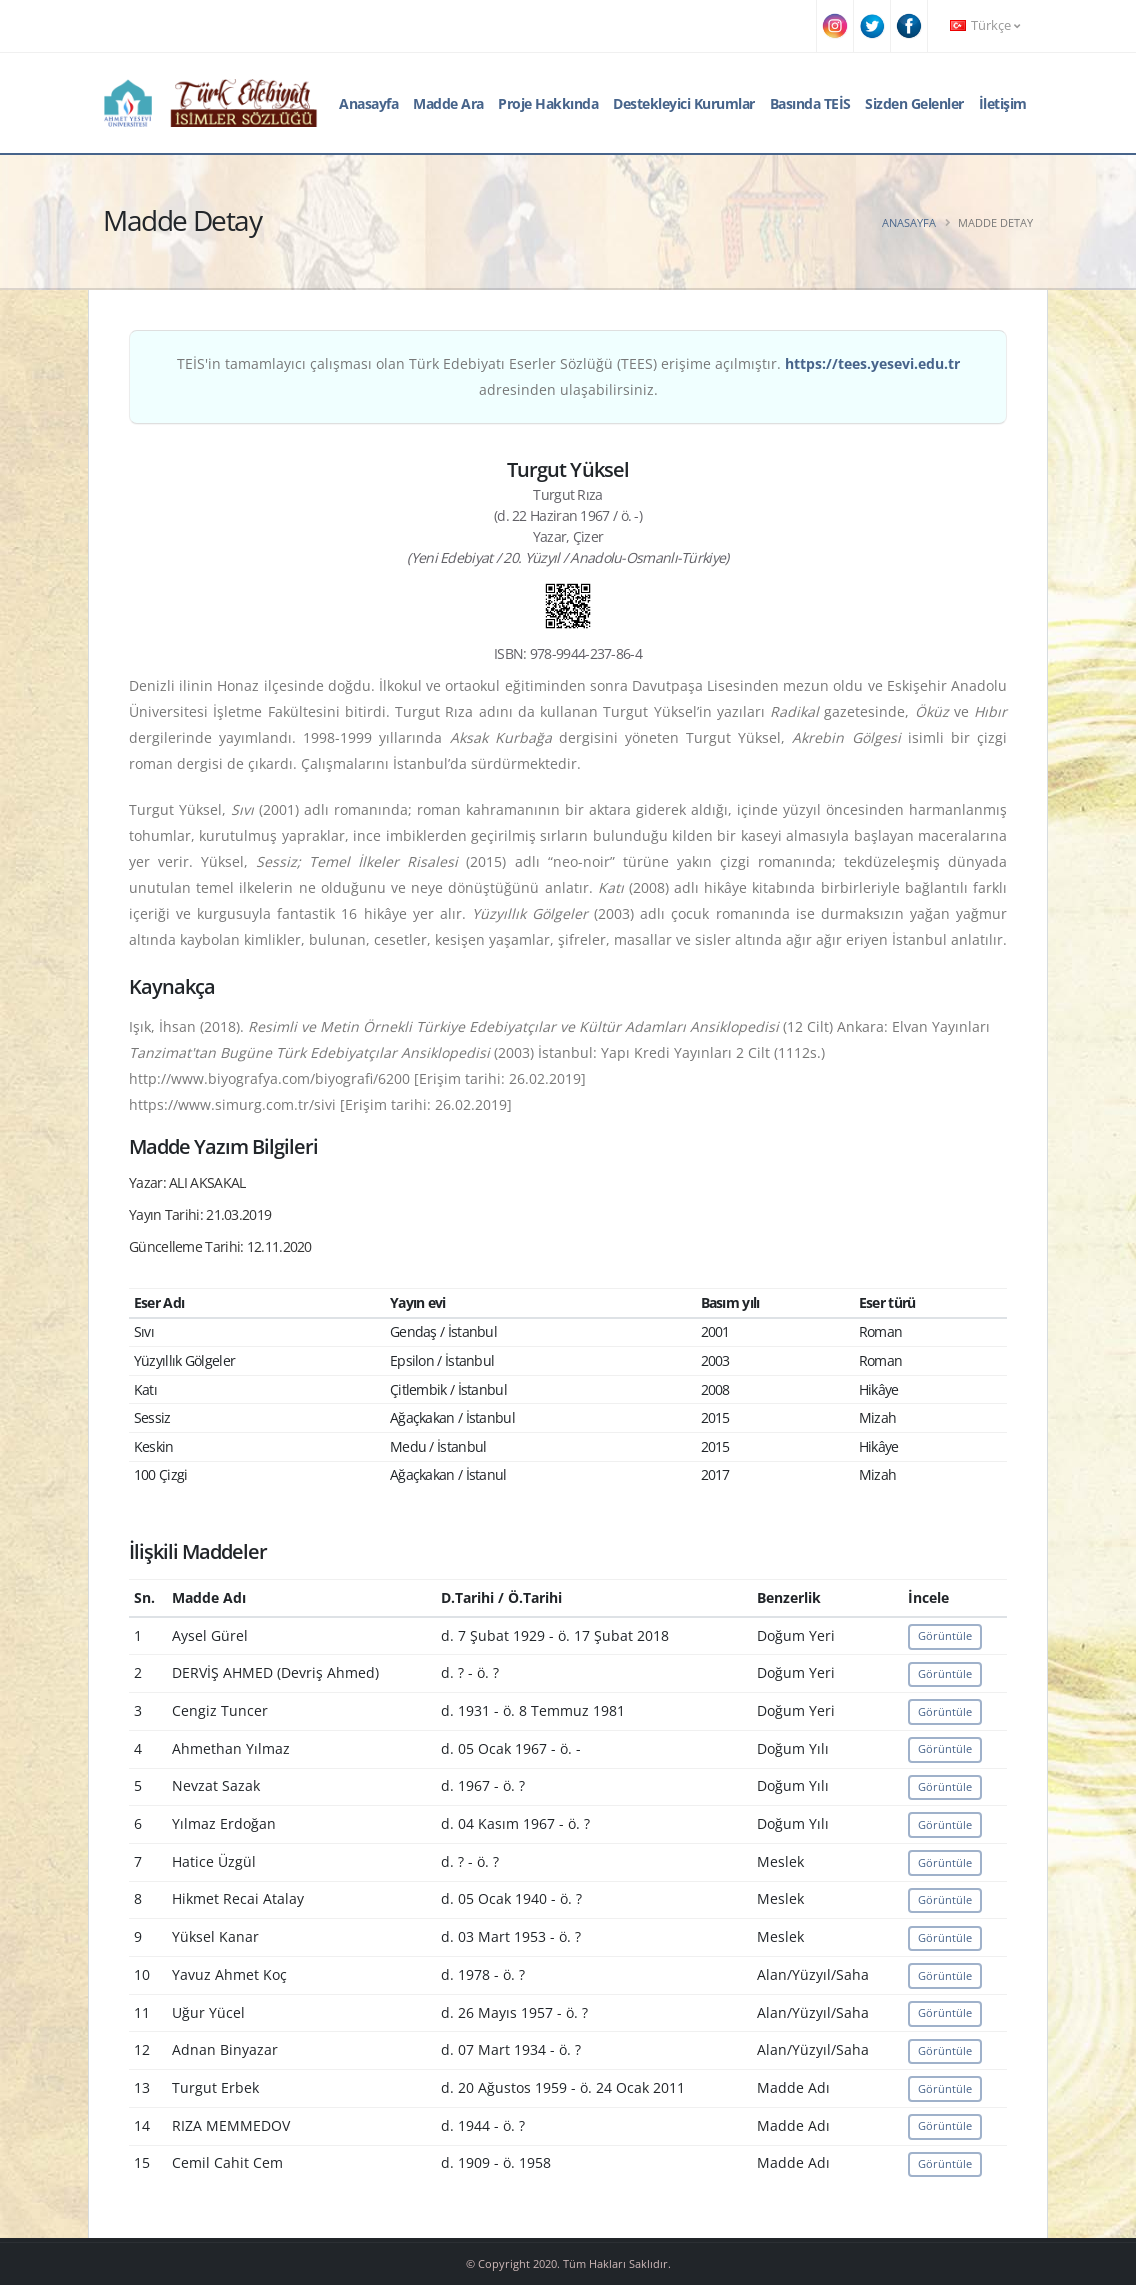 The image size is (1136, 2285). I want to click on Anasayfa, so click(368, 103).